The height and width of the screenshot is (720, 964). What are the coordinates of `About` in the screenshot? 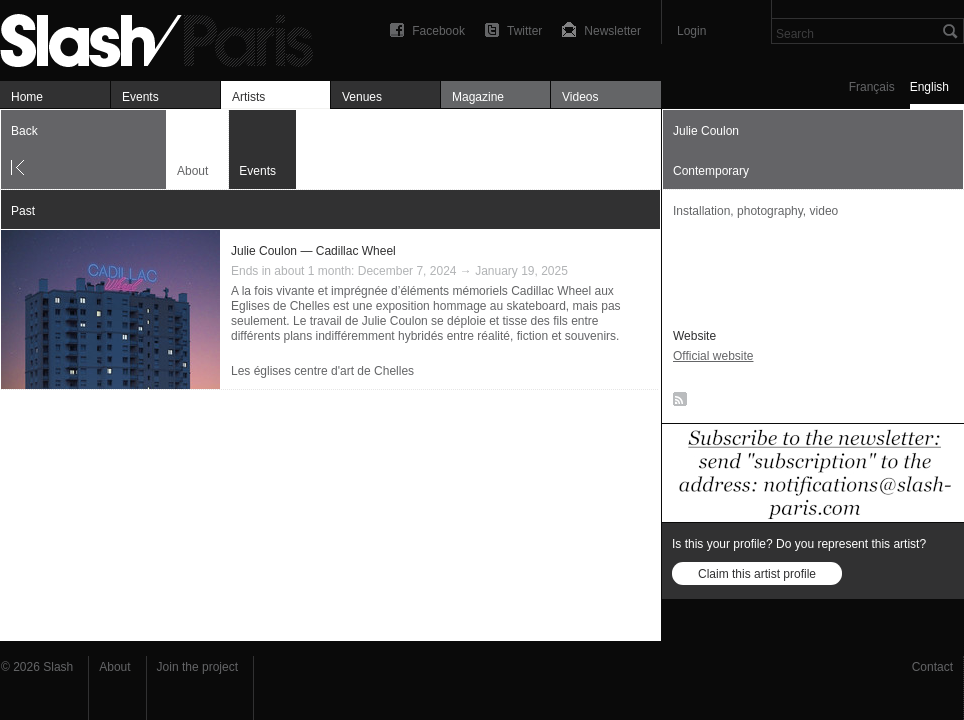 It's located at (192, 171).